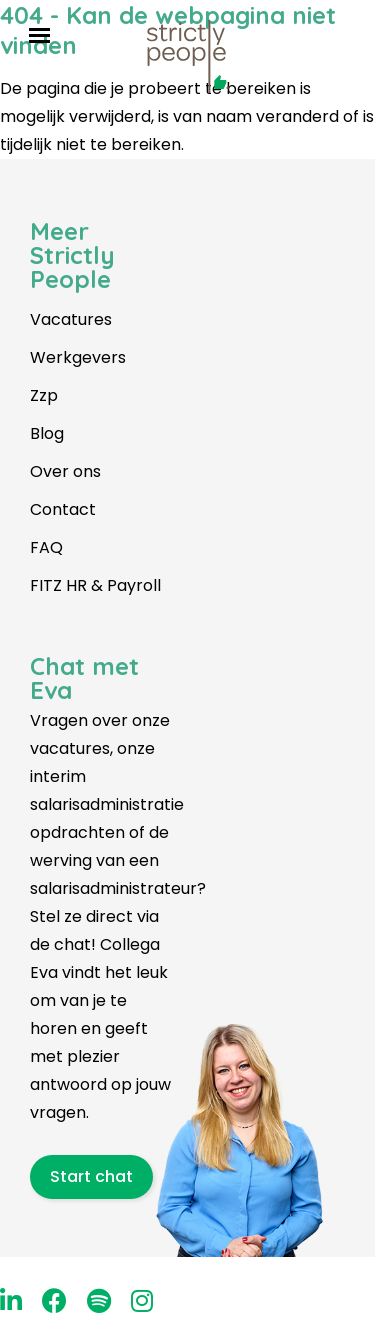  What do you see at coordinates (65, 471) in the screenshot?
I see `Over ons` at bounding box center [65, 471].